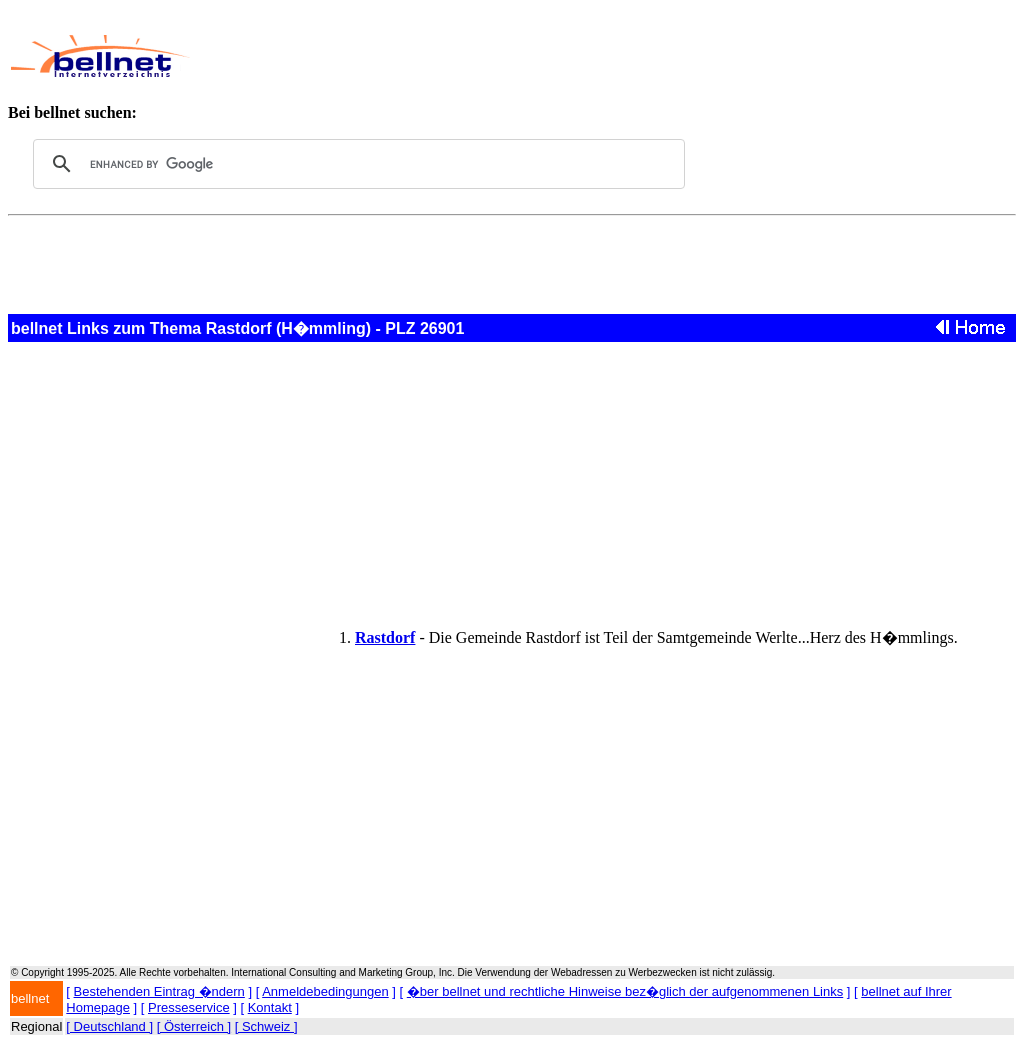 The image size is (1024, 1047). What do you see at coordinates (356, 164) in the screenshot?
I see `[search]` at bounding box center [356, 164].